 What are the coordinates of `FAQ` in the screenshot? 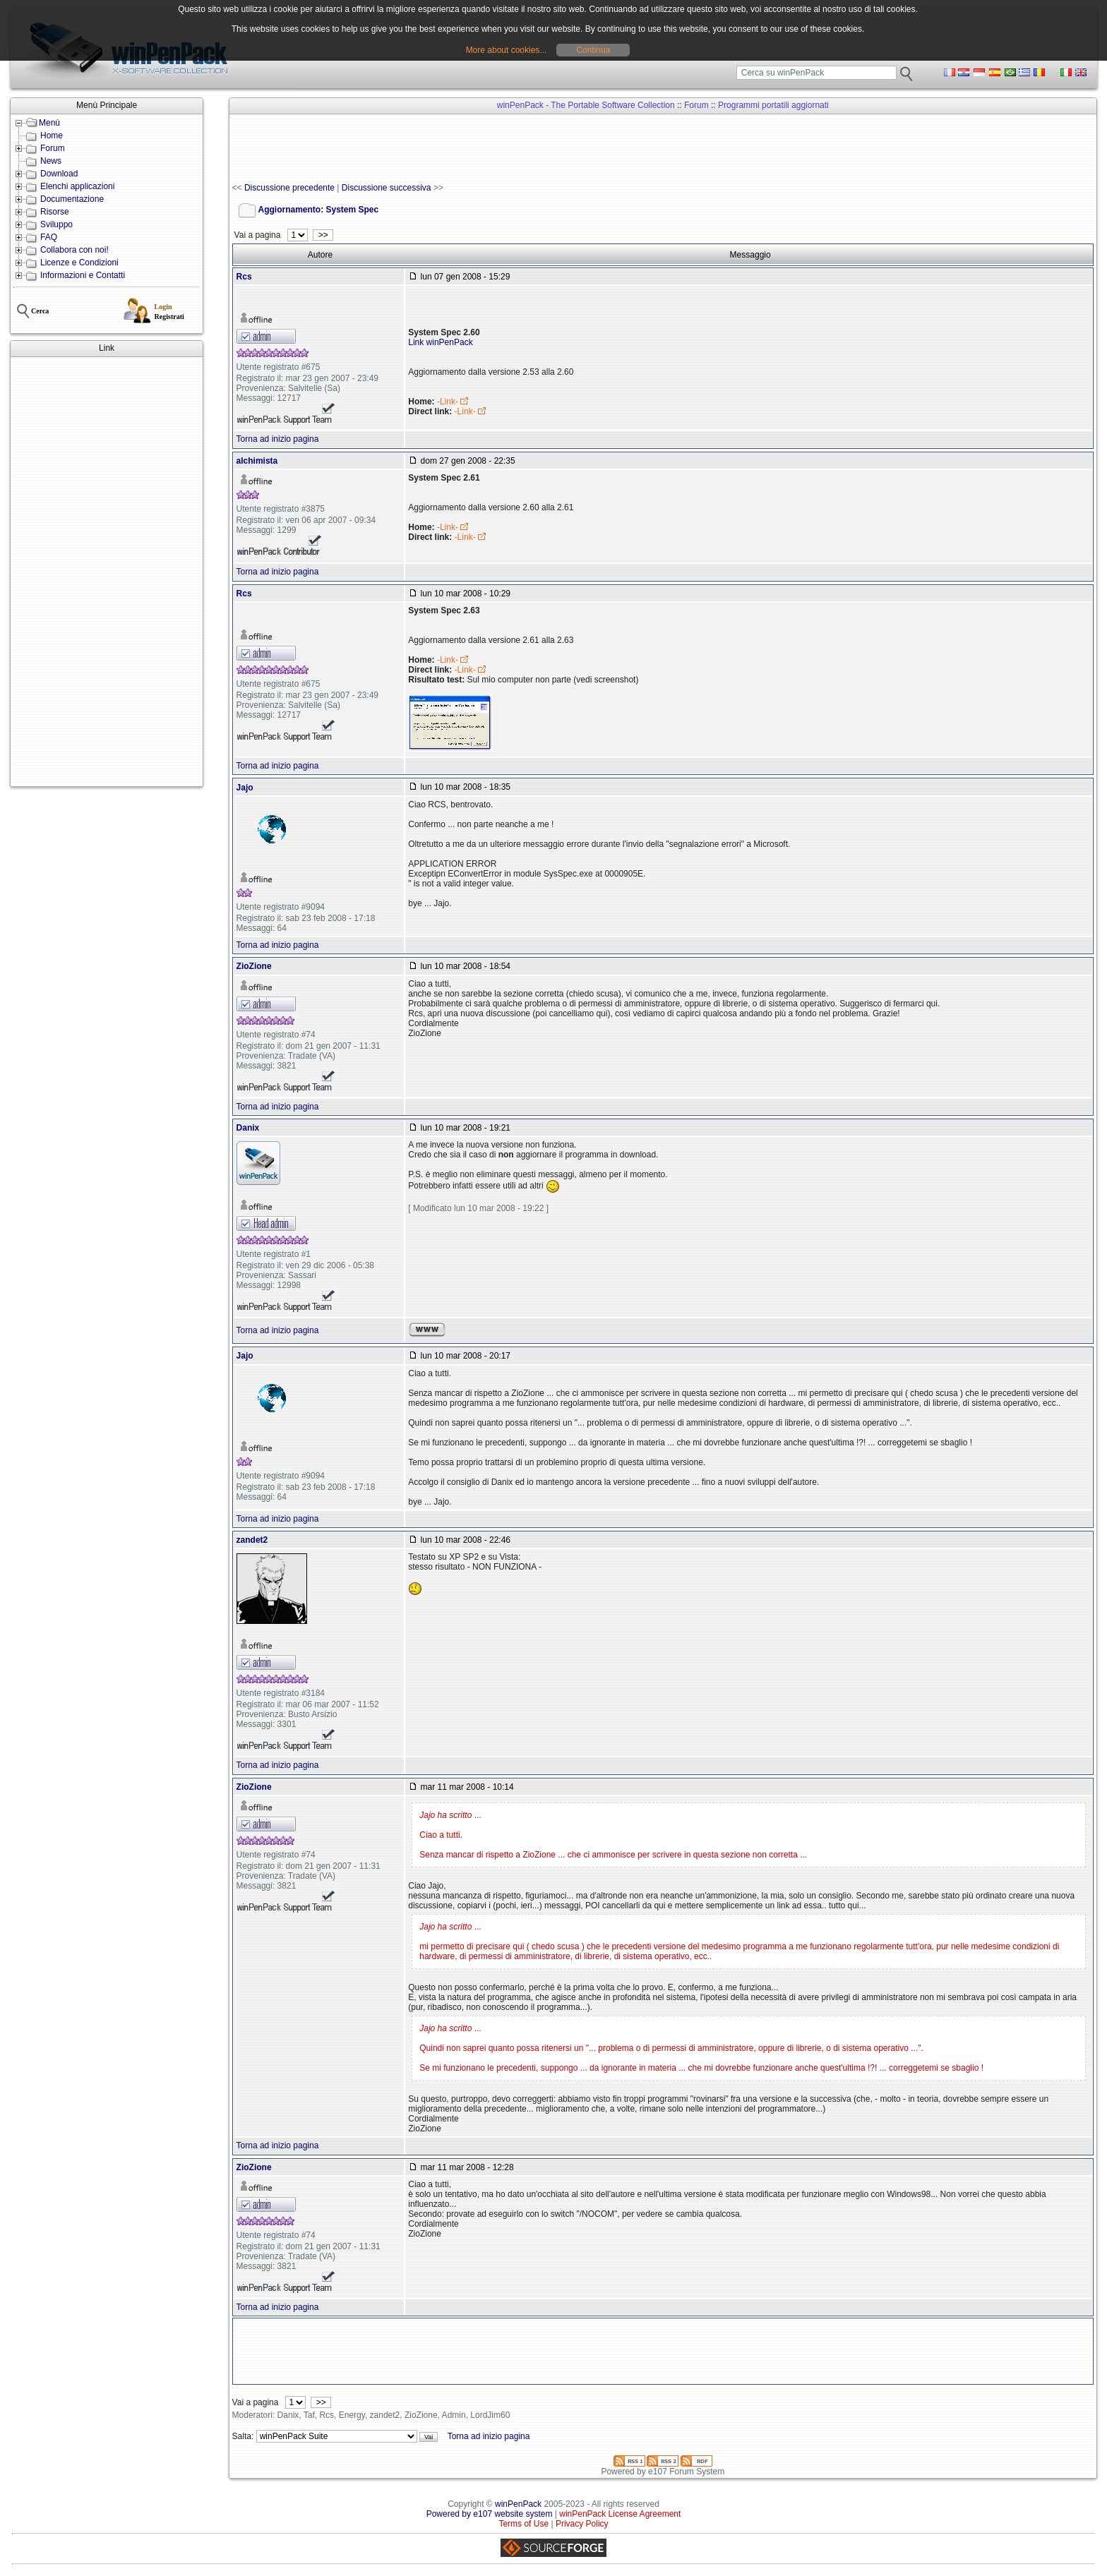 It's located at (48, 237).